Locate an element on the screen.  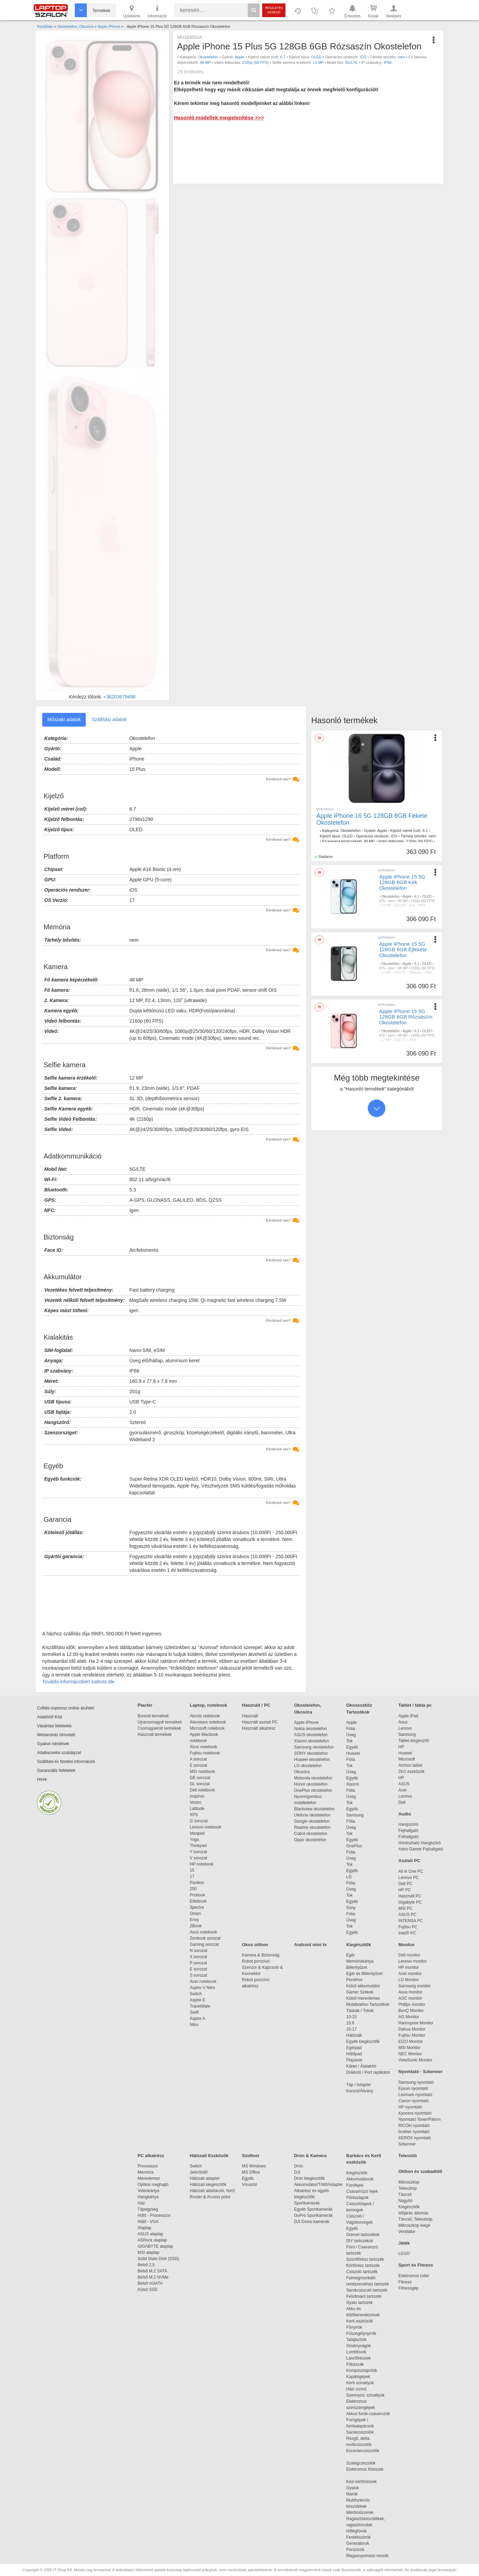
Dremel tartozékok is located at coordinates (366, 2234).